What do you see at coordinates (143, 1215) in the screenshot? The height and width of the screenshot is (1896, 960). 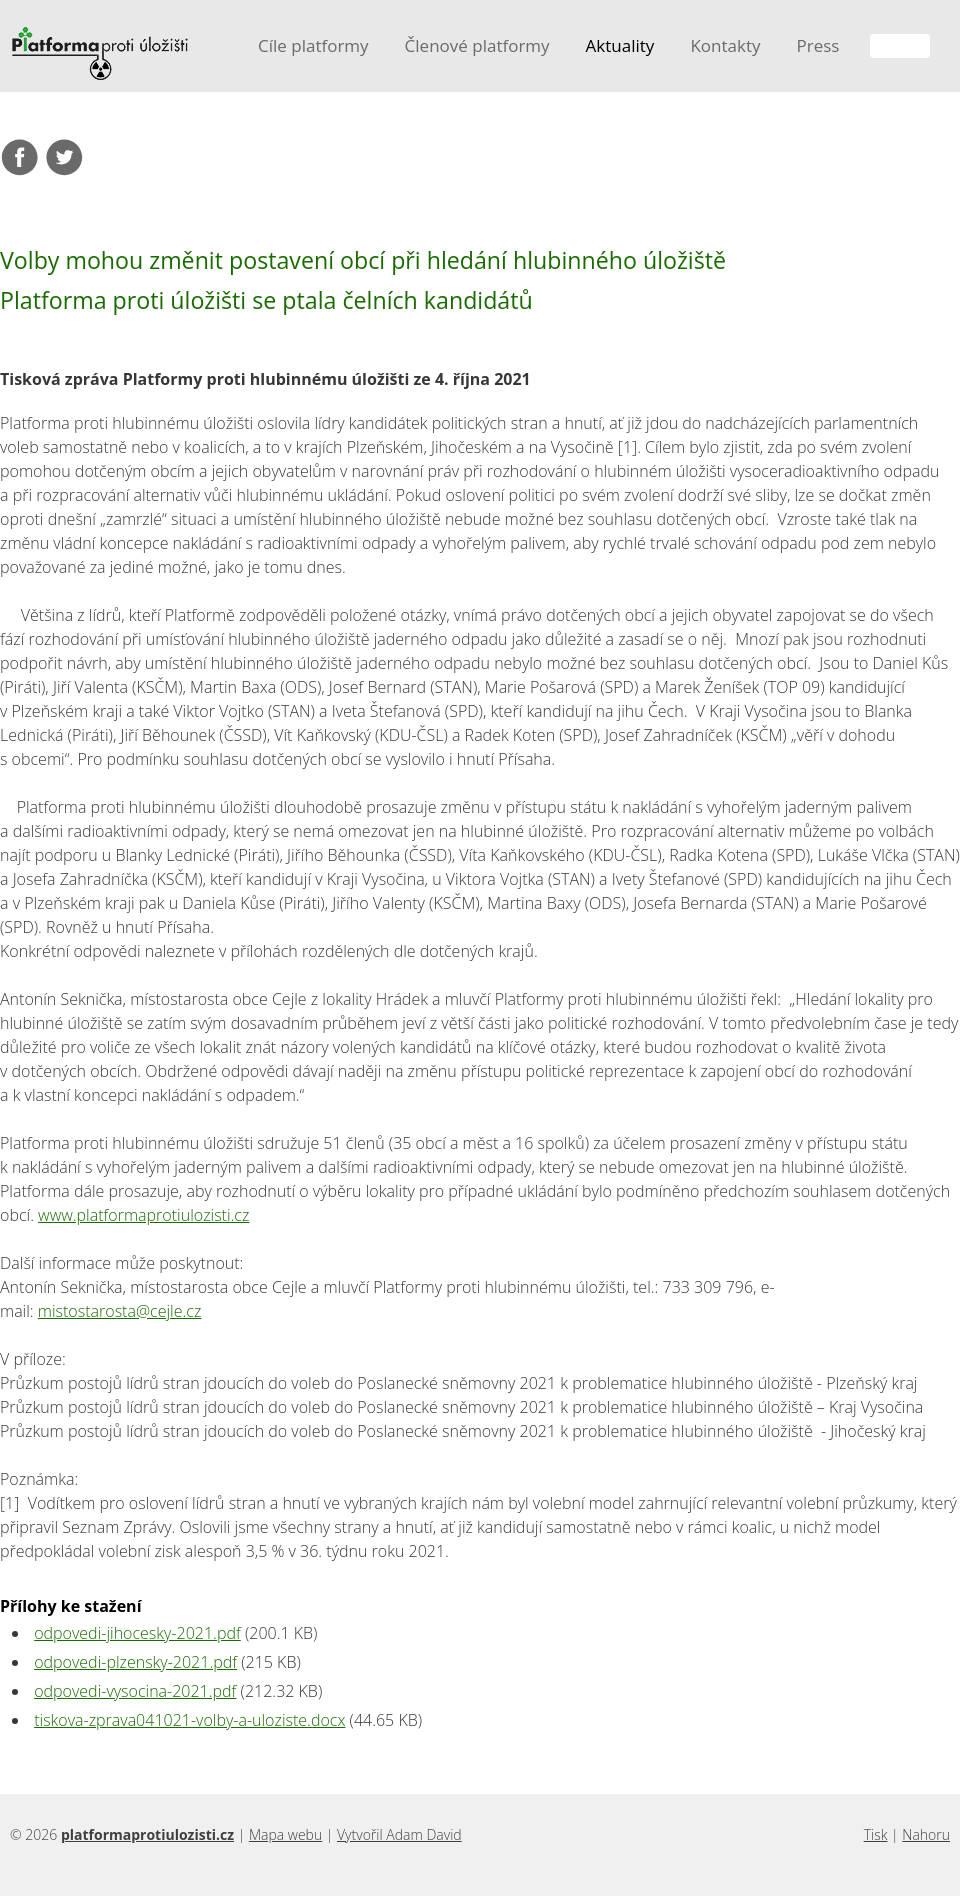 I see `www.platformaprotiulozisti.cz` at bounding box center [143, 1215].